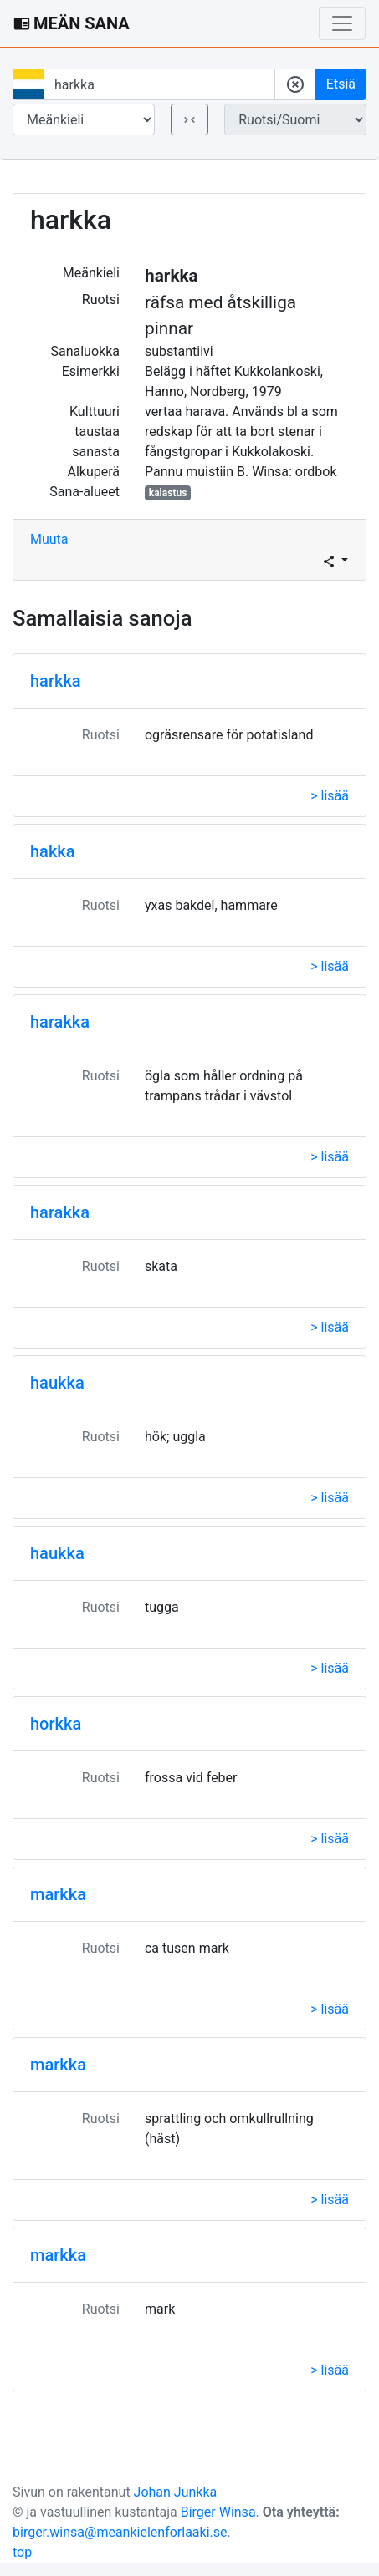 Image resolution: width=379 pixels, height=2576 pixels. Describe the element at coordinates (218, 2512) in the screenshot. I see `Birger Winsa` at that location.